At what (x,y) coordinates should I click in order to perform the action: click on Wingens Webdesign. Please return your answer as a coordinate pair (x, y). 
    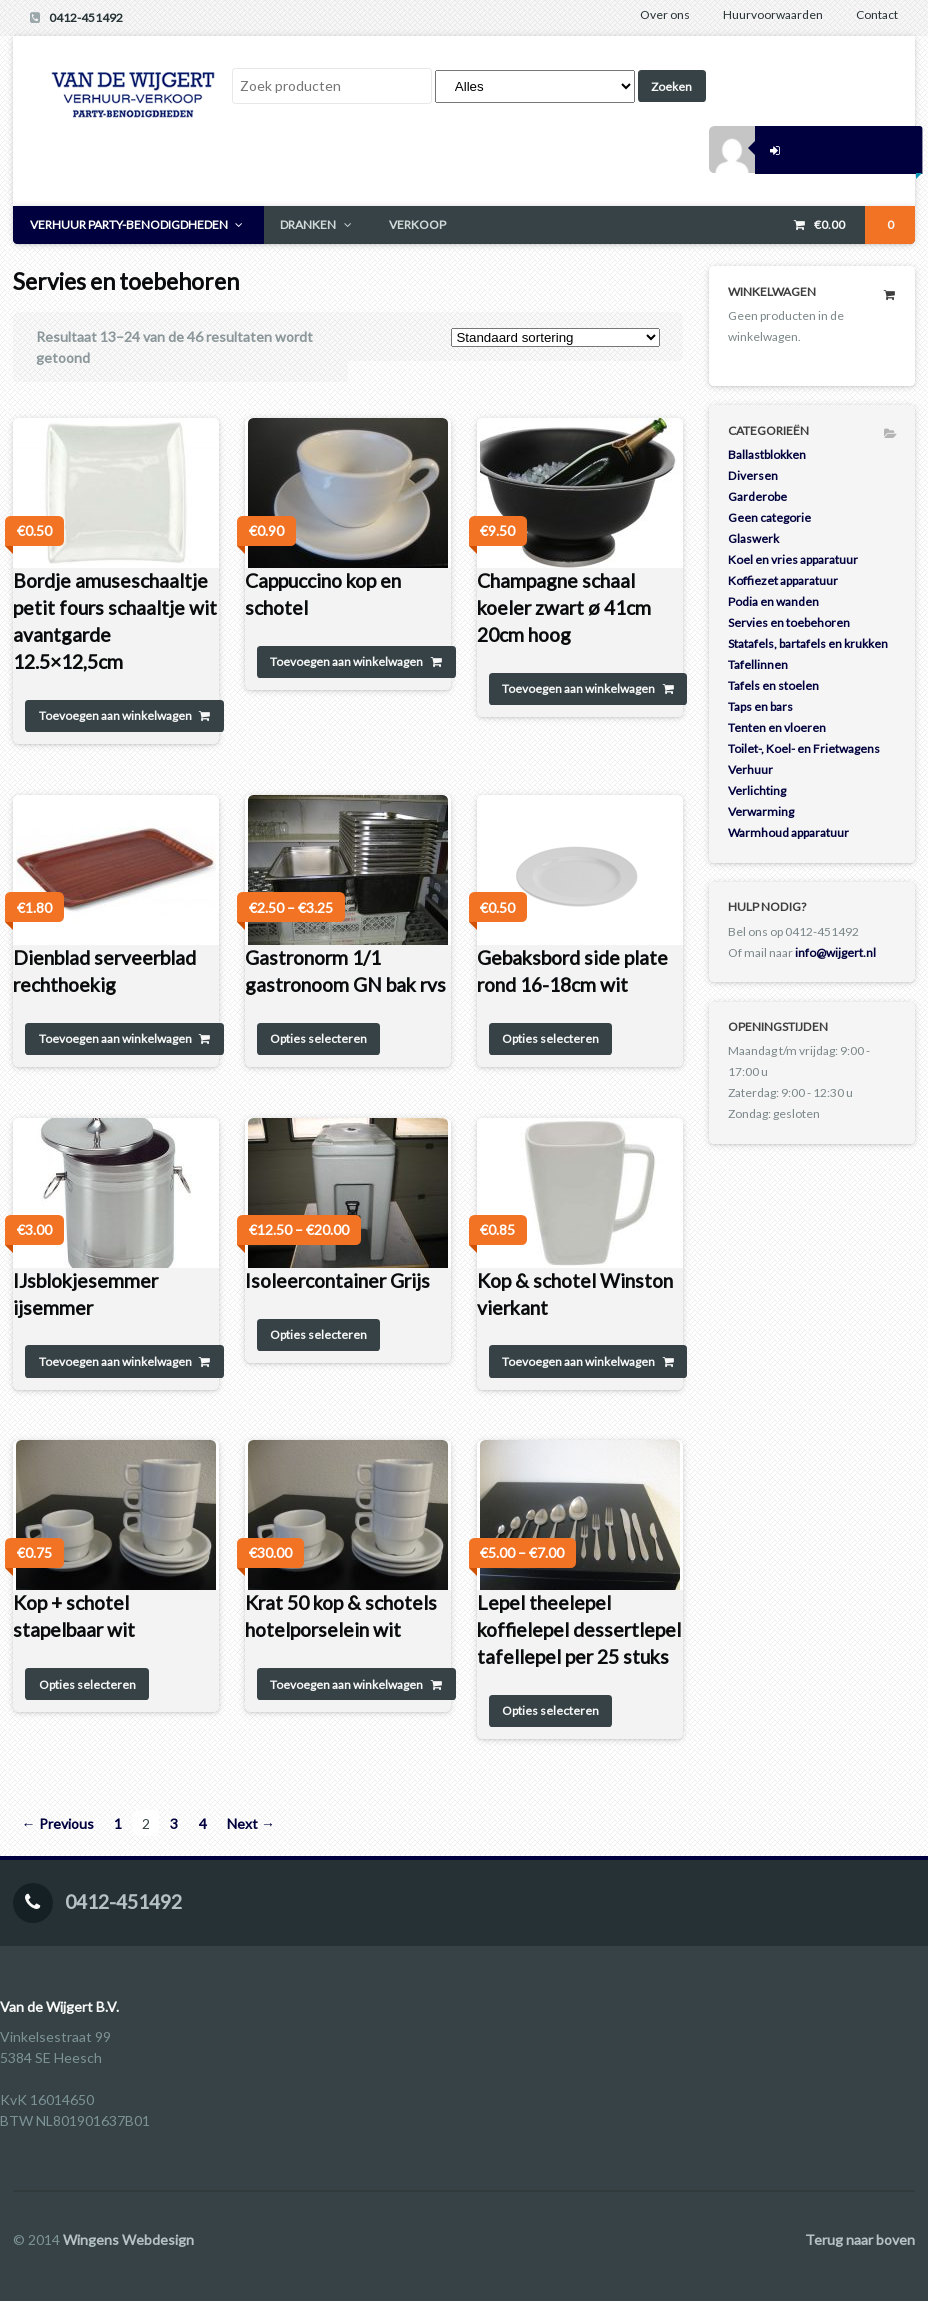
    Looking at the image, I should click on (128, 2239).